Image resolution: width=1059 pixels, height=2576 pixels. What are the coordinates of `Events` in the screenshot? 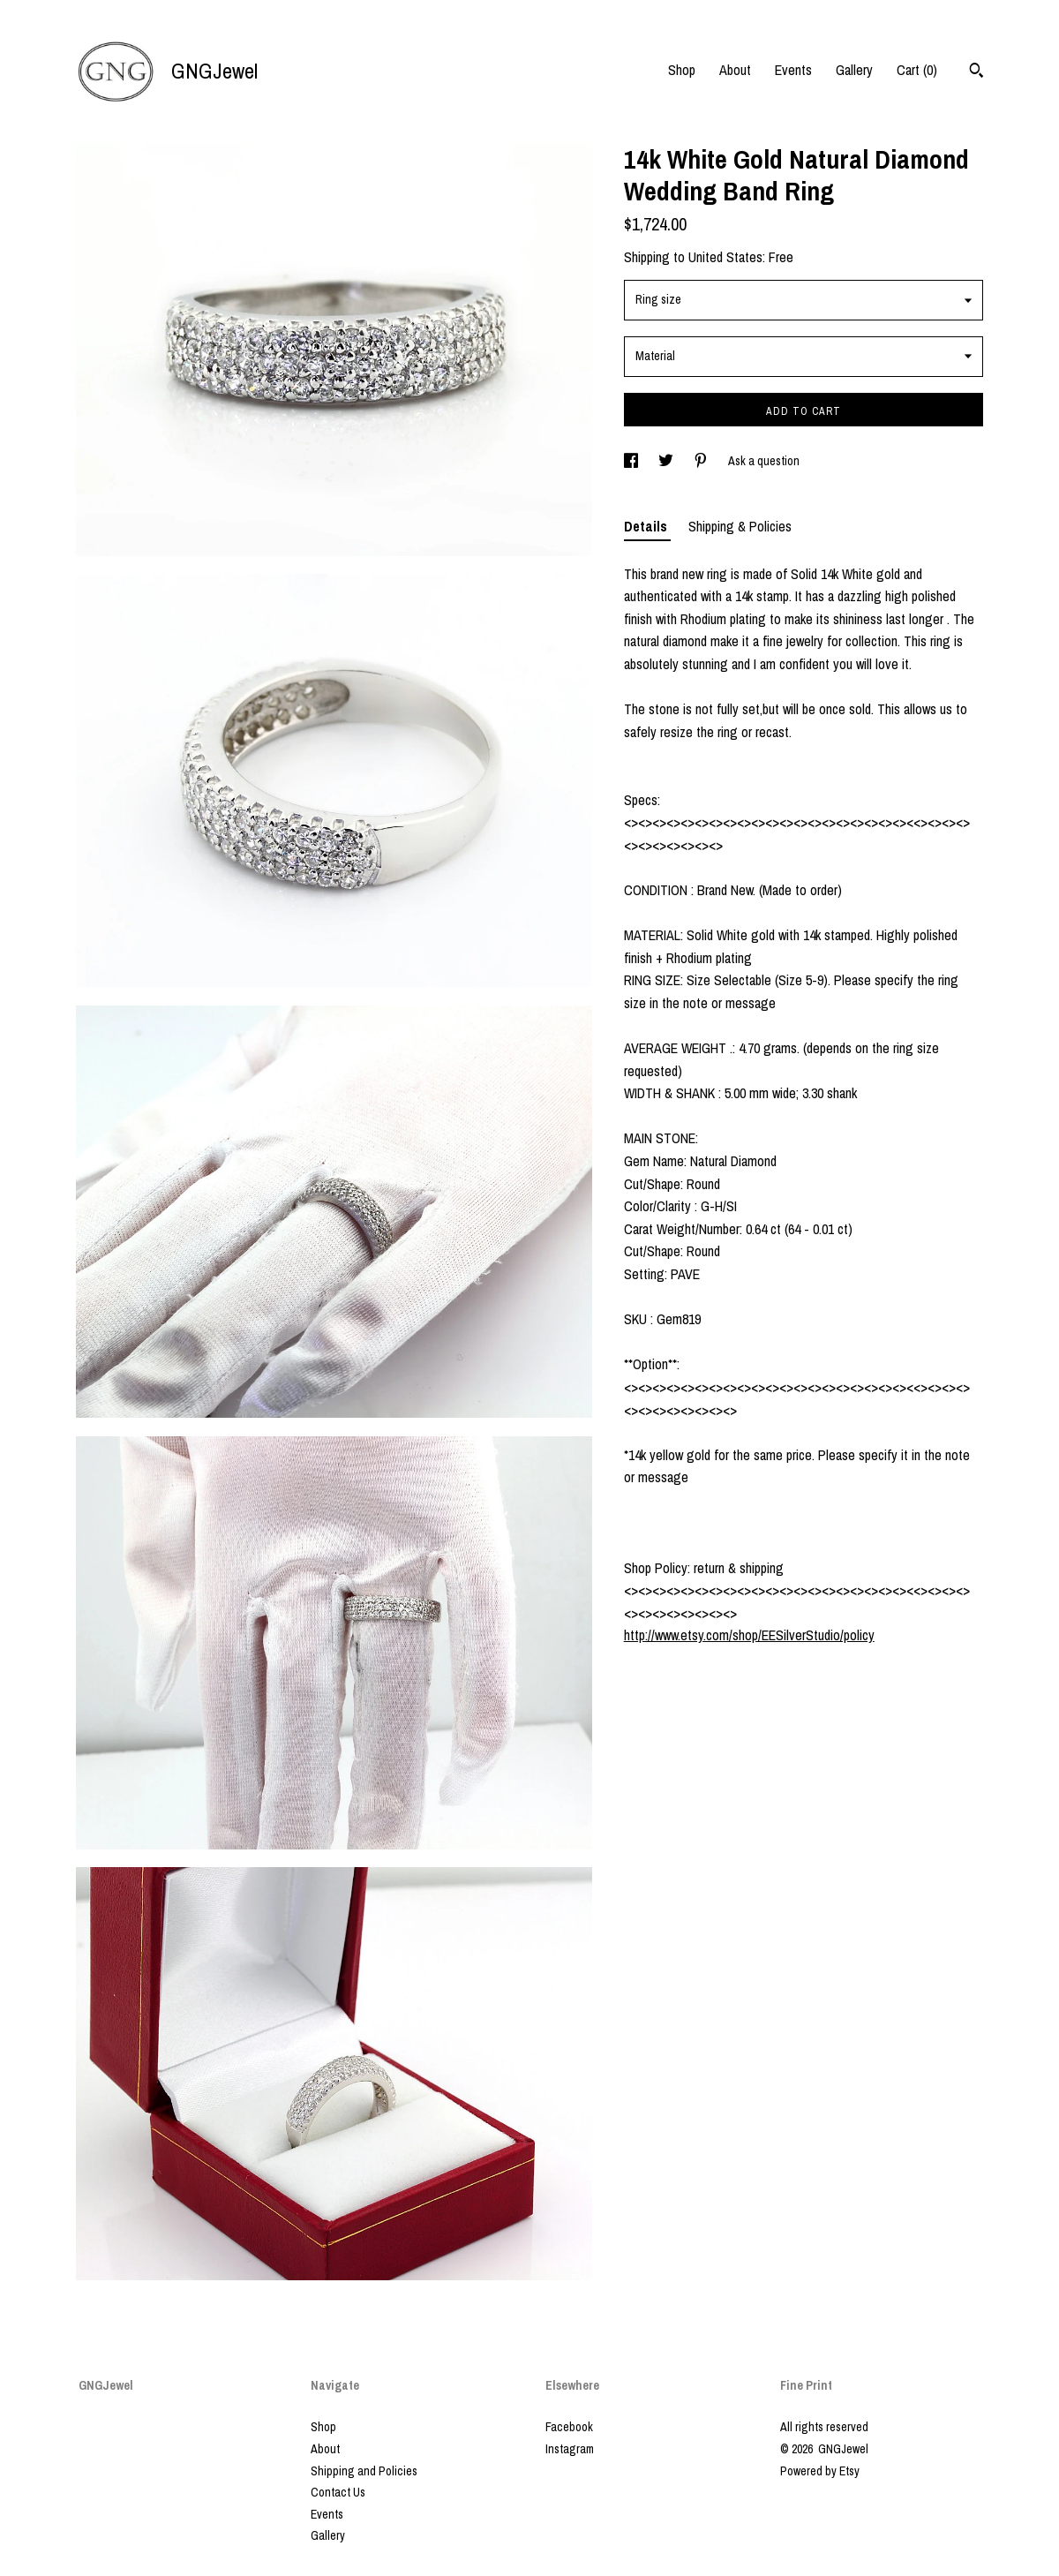 It's located at (793, 69).